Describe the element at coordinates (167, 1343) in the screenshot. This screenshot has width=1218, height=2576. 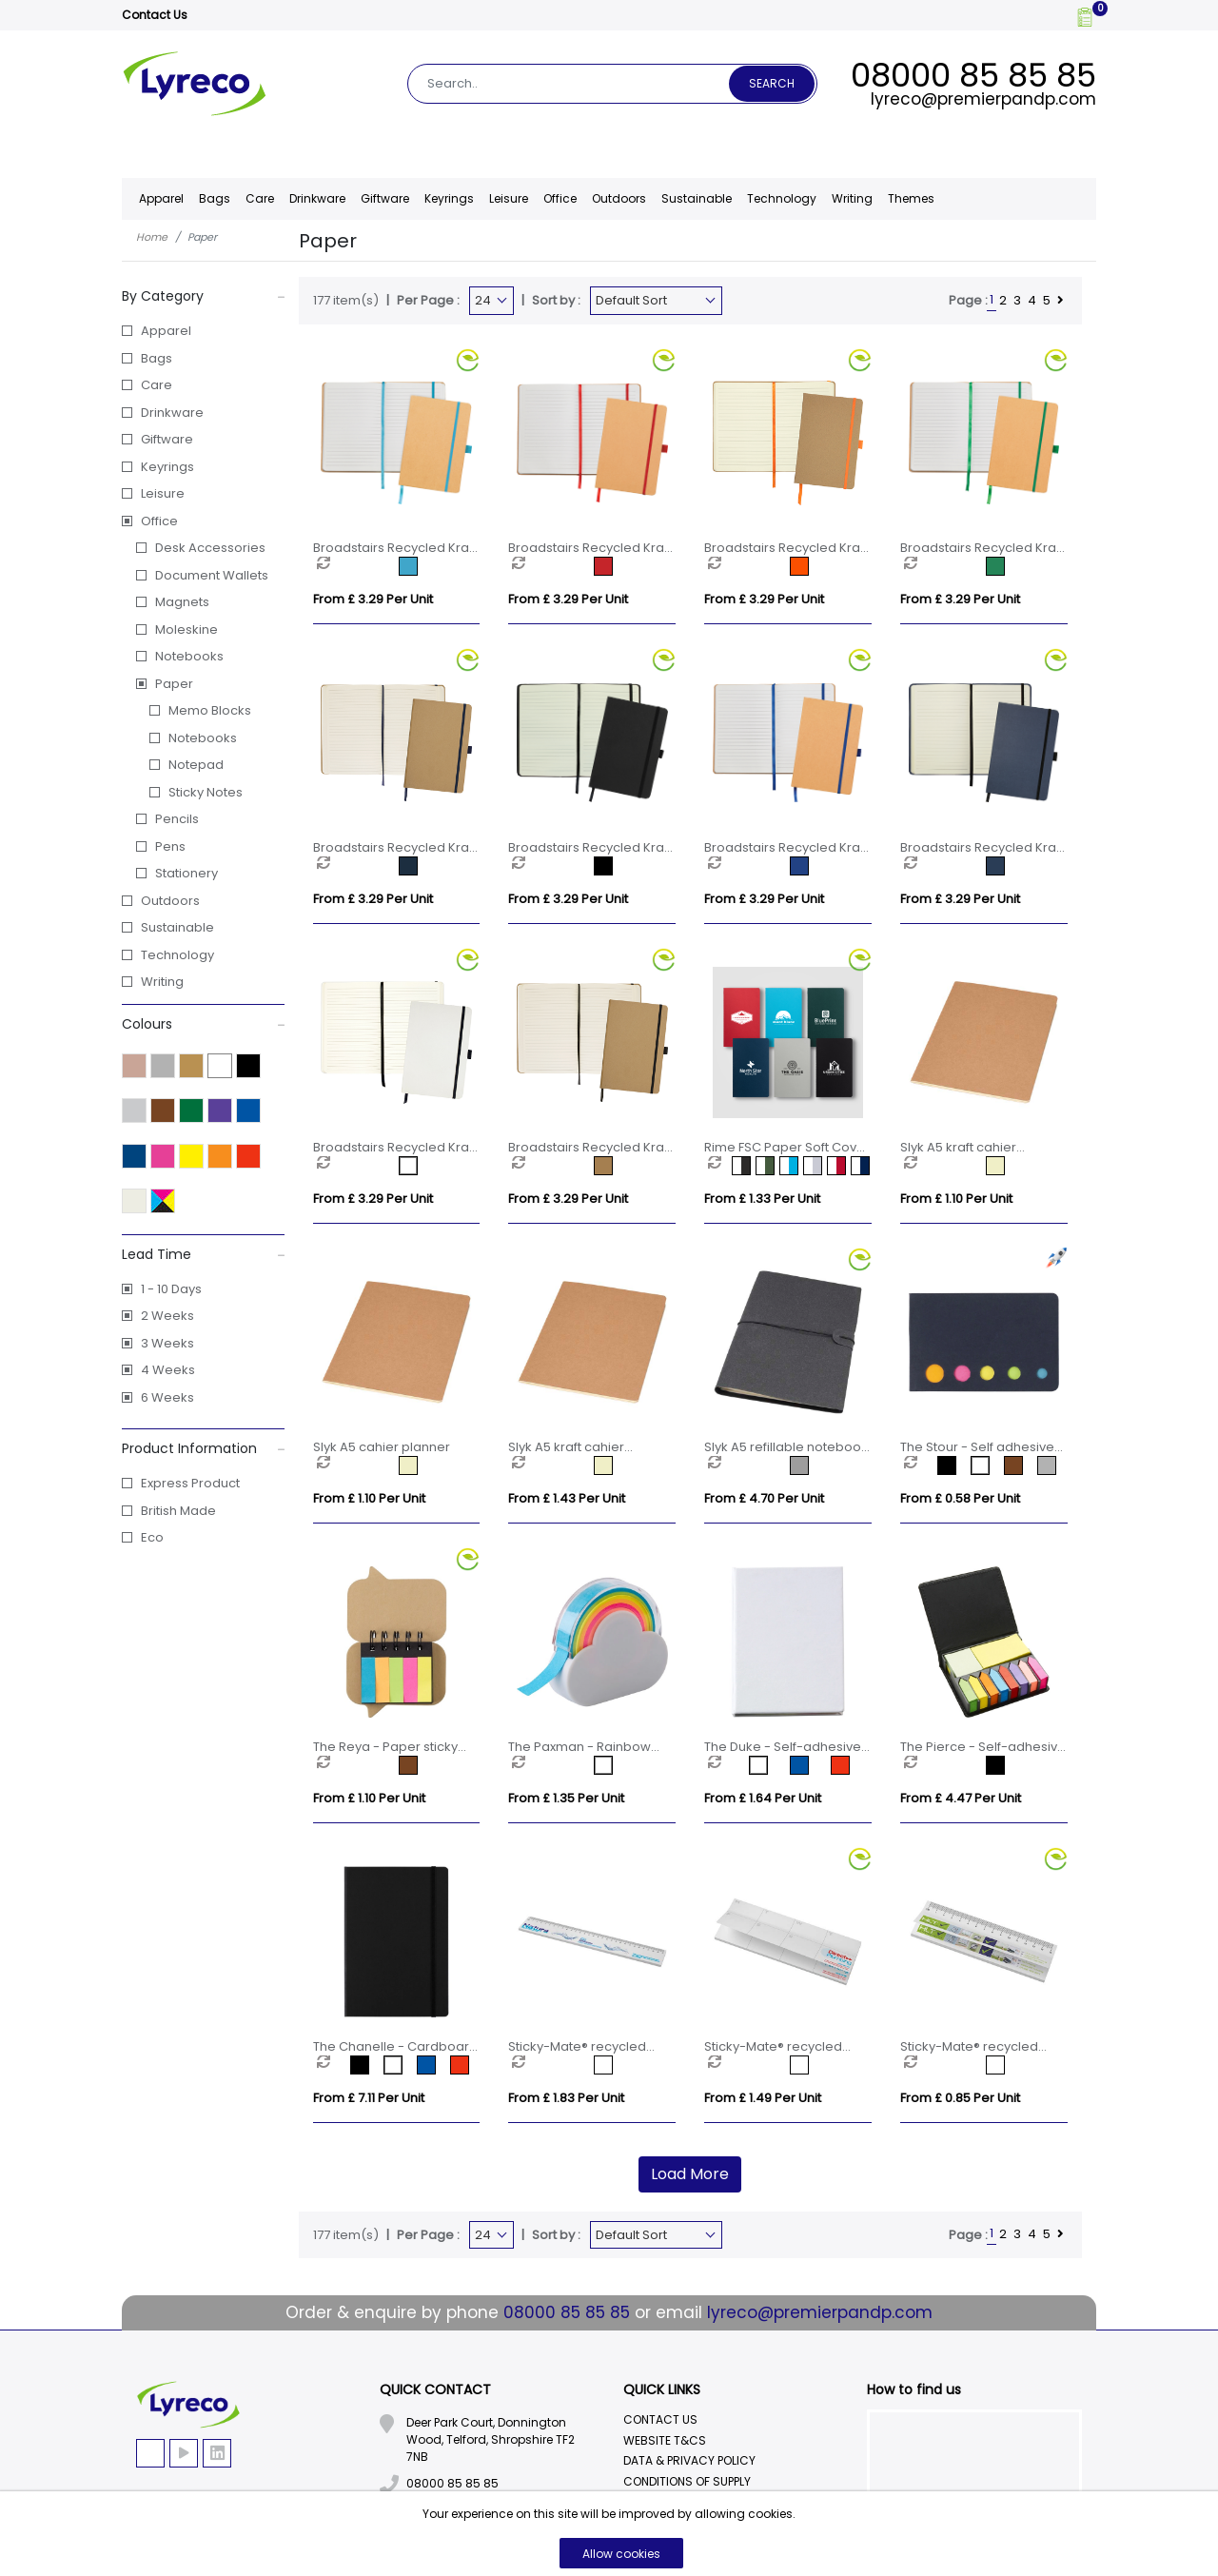
I see `3 Weeks` at that location.